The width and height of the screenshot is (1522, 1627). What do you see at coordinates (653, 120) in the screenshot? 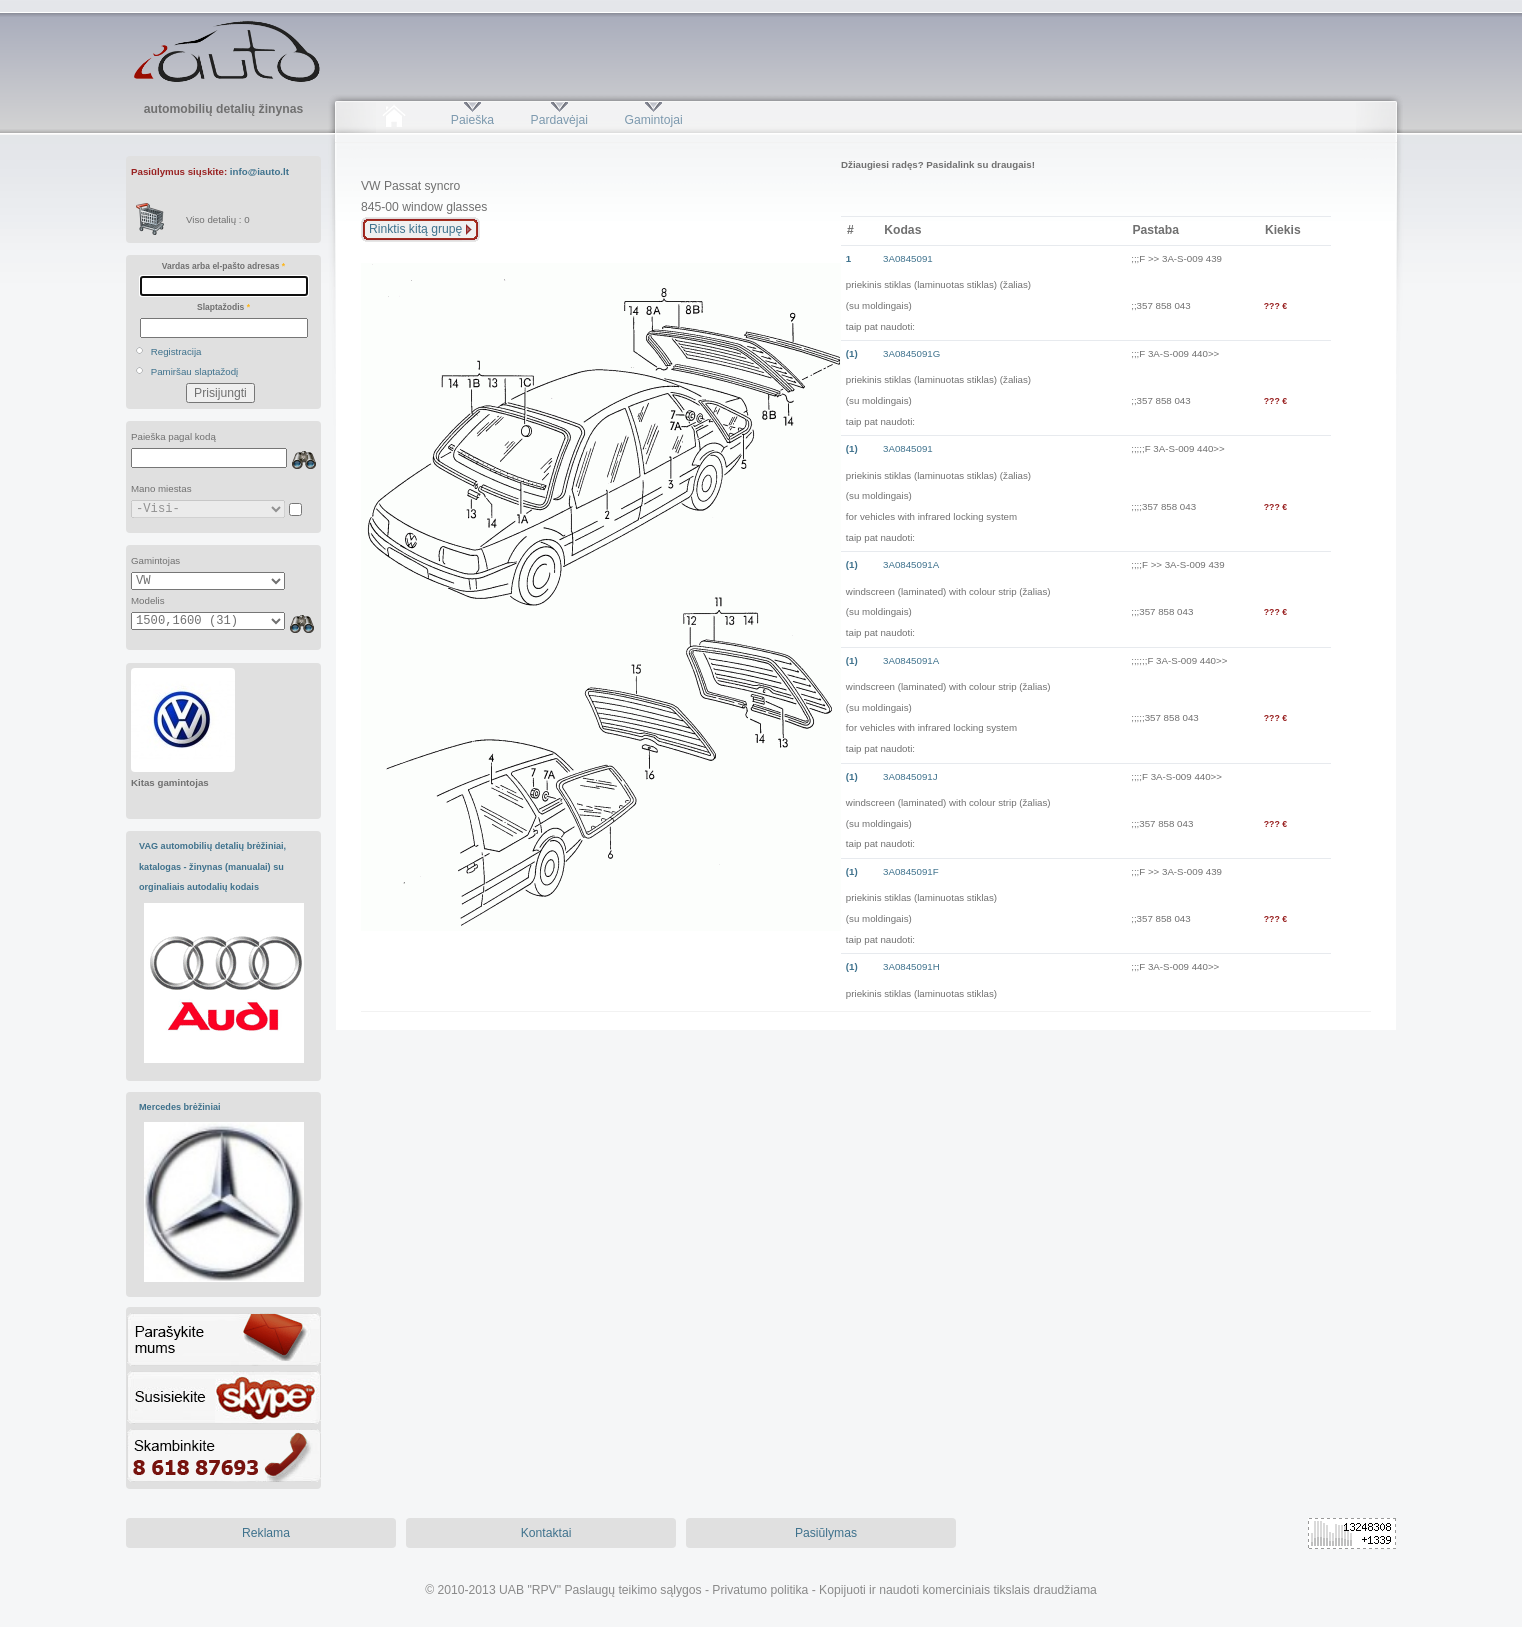
I see `Gamintojai` at bounding box center [653, 120].